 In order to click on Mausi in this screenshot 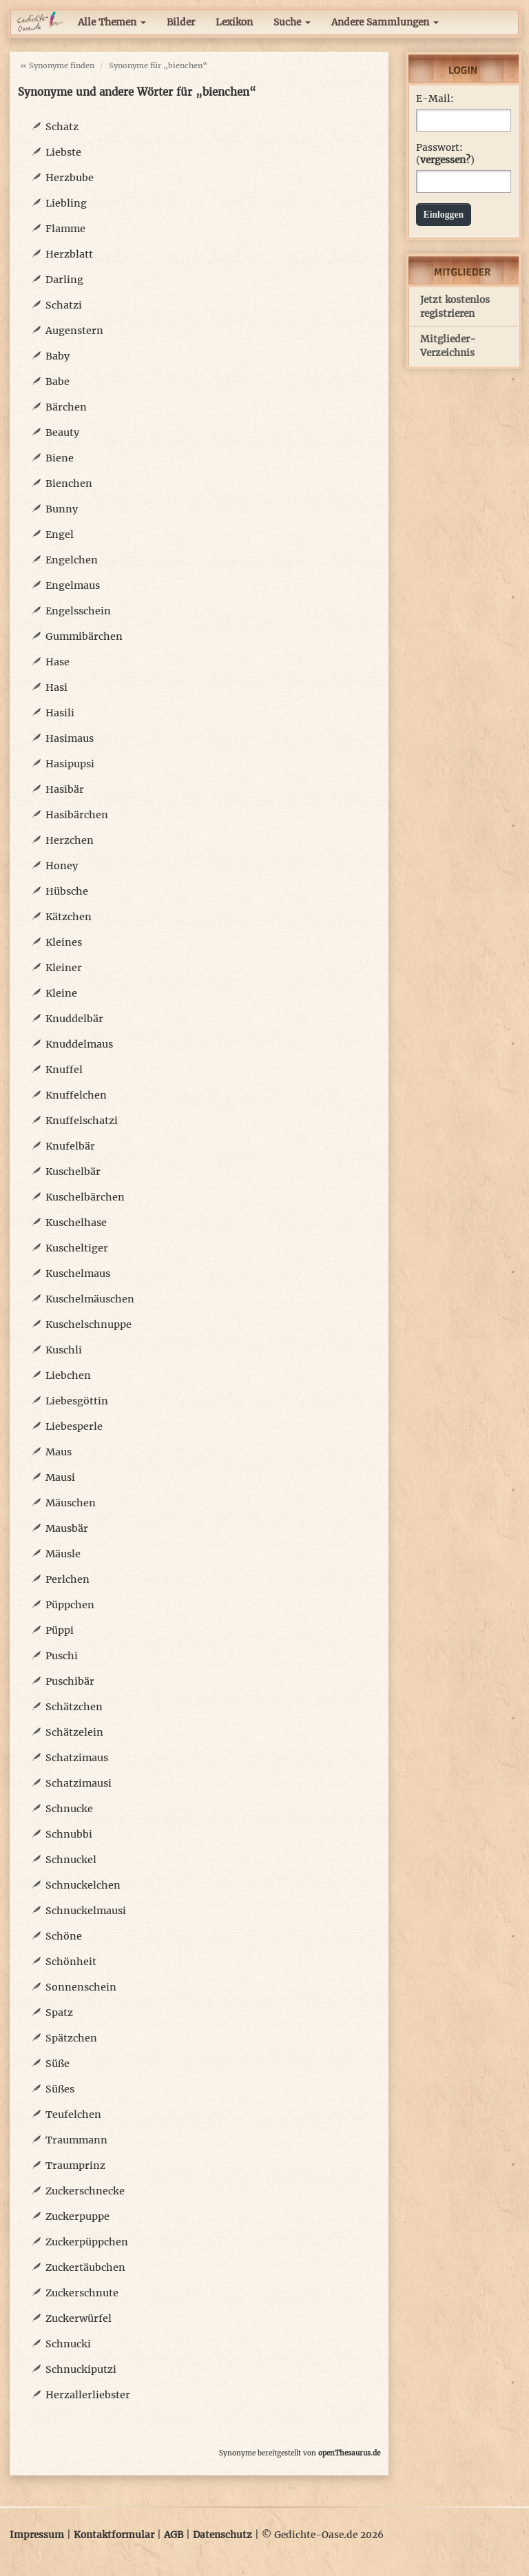, I will do `click(60, 1477)`.